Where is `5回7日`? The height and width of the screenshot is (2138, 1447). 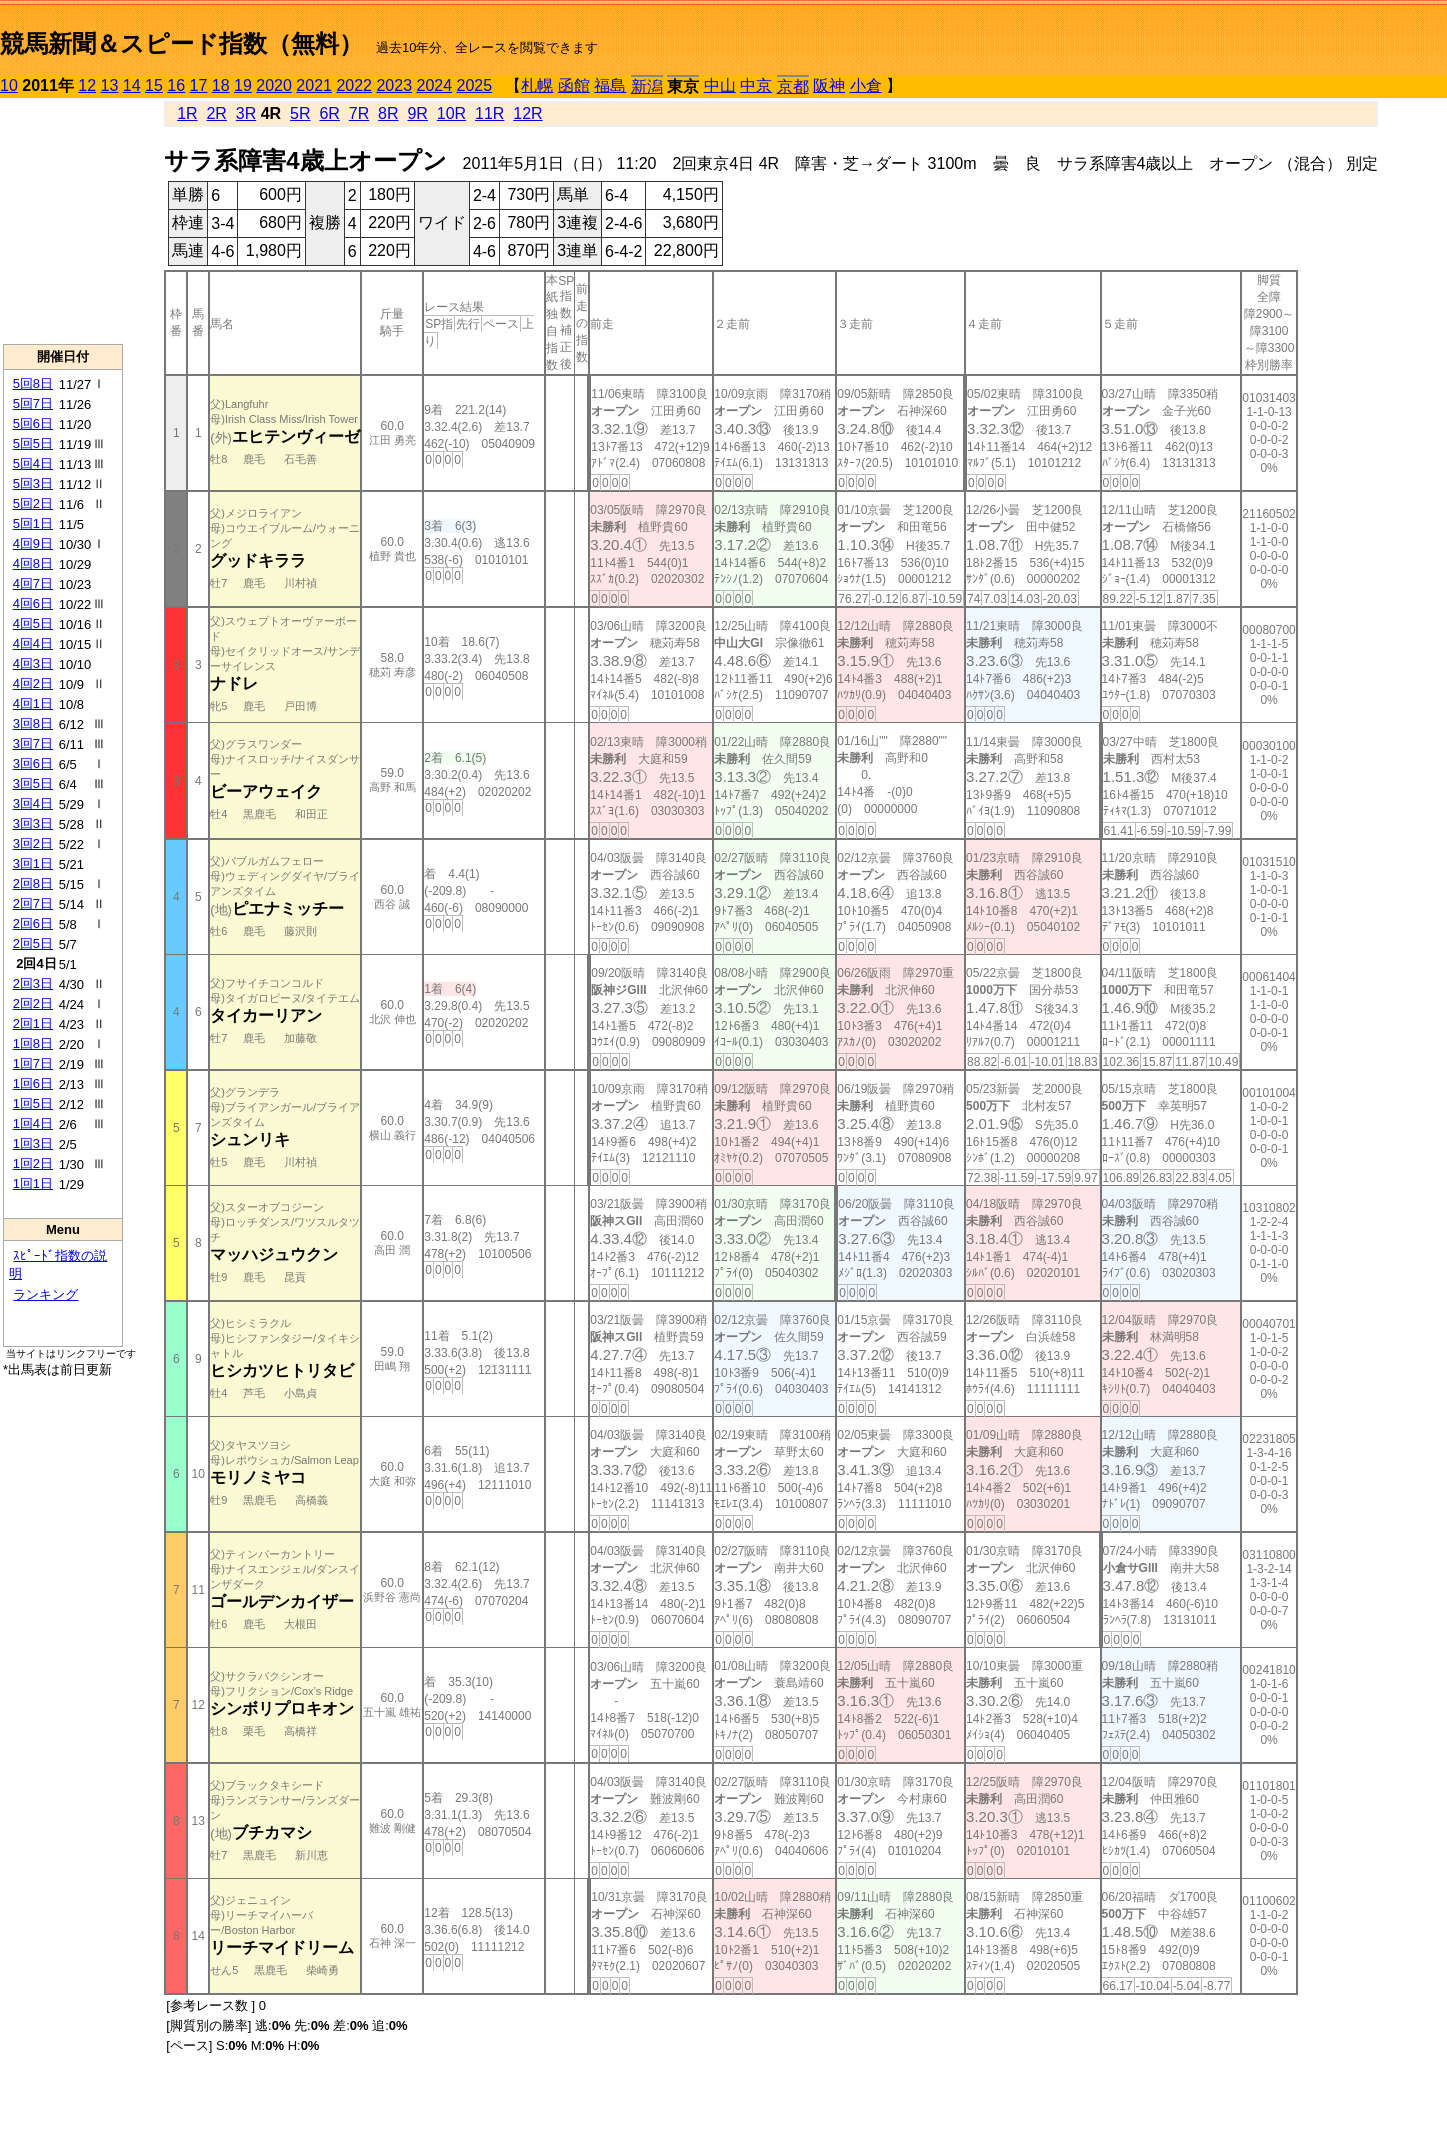 5回7日 is located at coordinates (33, 403).